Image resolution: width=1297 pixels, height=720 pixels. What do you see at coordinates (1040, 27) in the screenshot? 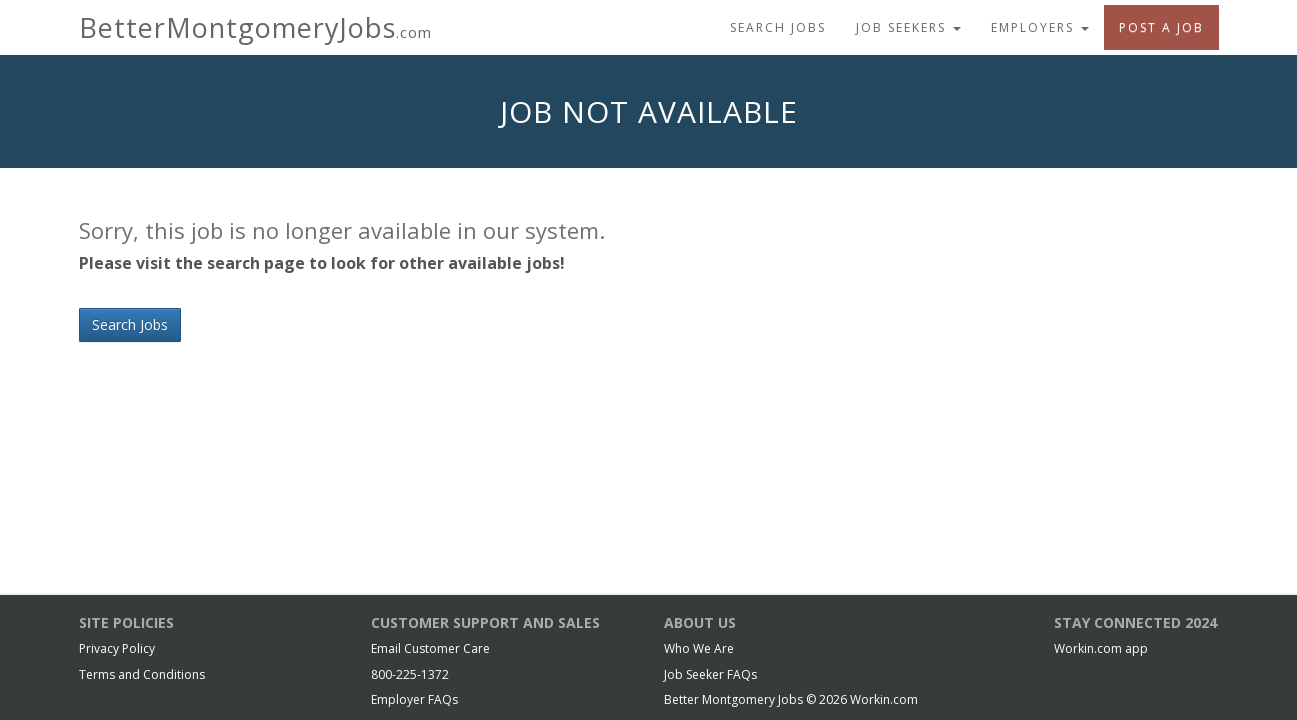
I see `Employers` at bounding box center [1040, 27].